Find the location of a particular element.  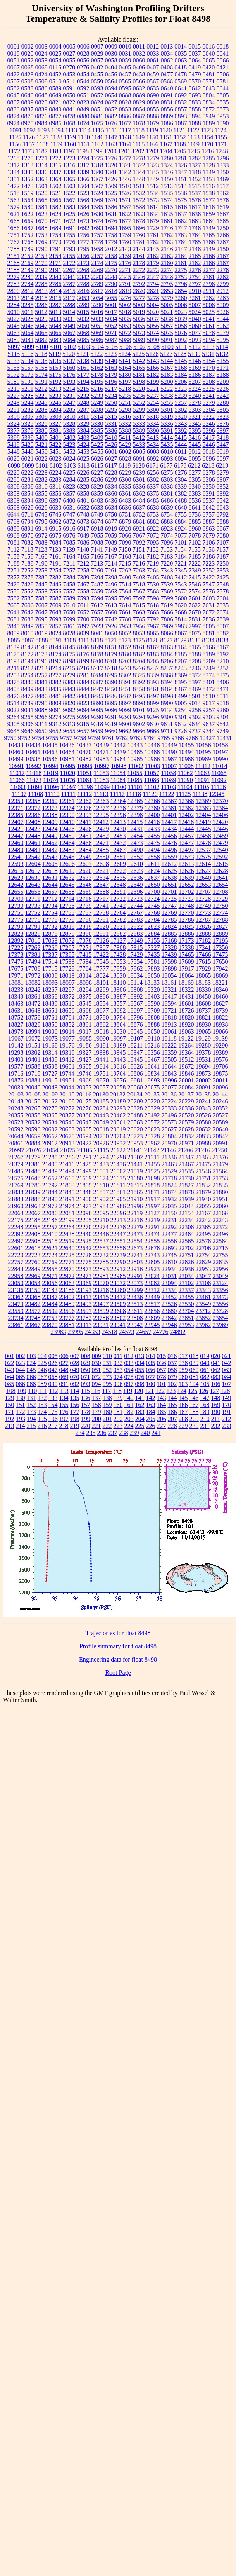

200 is located at coordinates (96, 1418).